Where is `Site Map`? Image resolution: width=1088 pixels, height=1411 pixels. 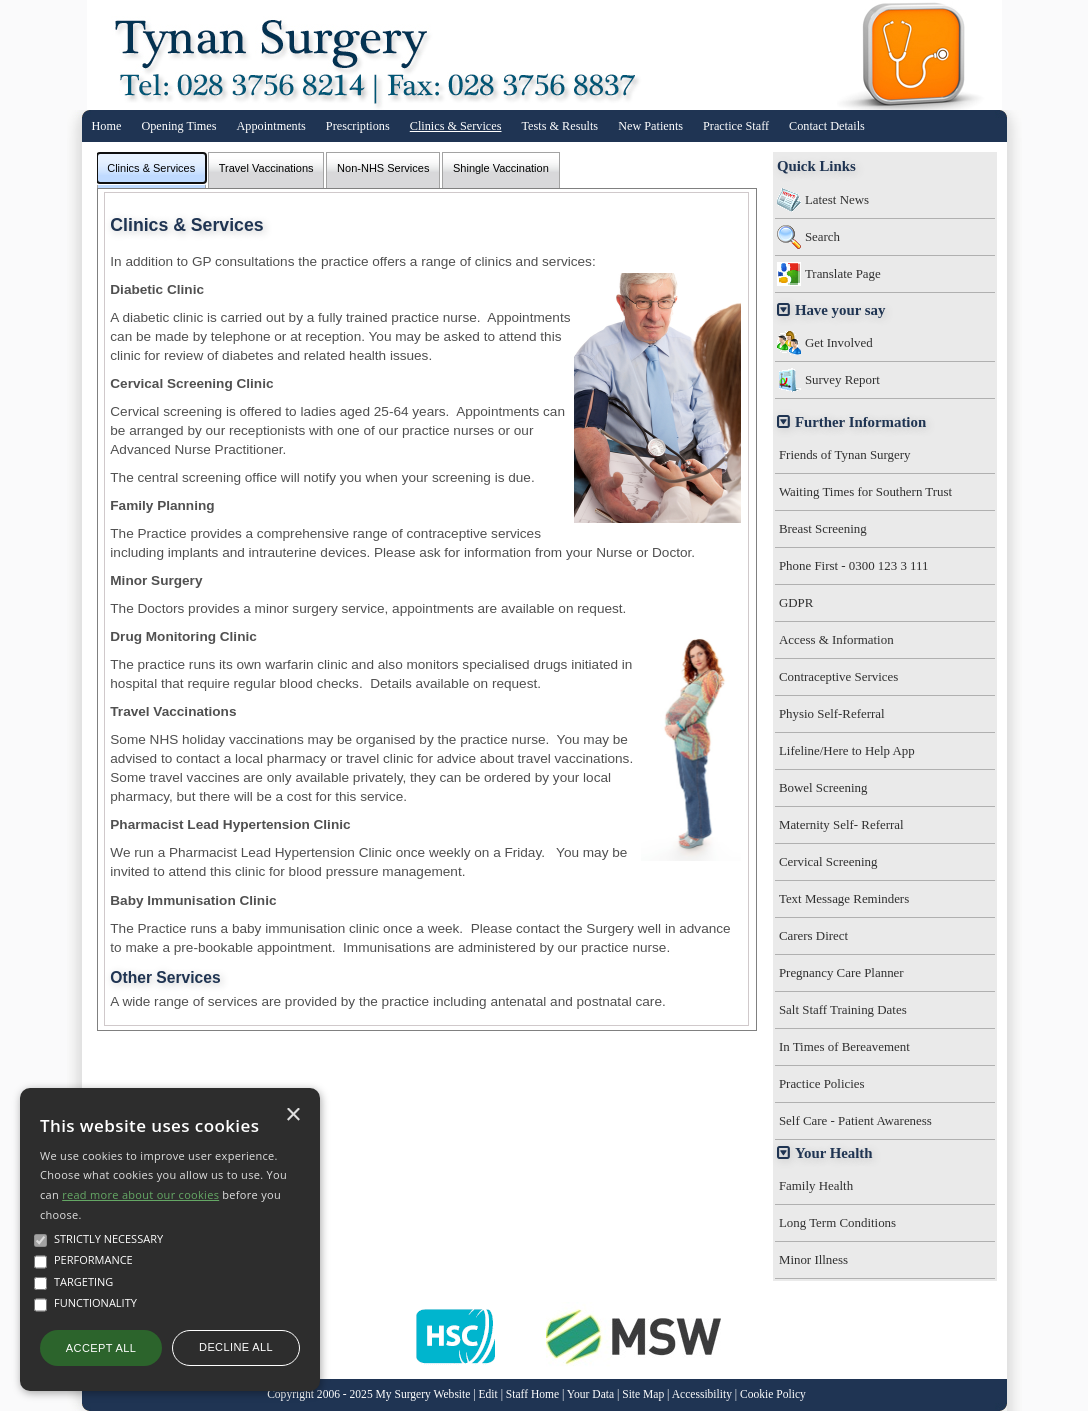
Site Map is located at coordinates (643, 1394).